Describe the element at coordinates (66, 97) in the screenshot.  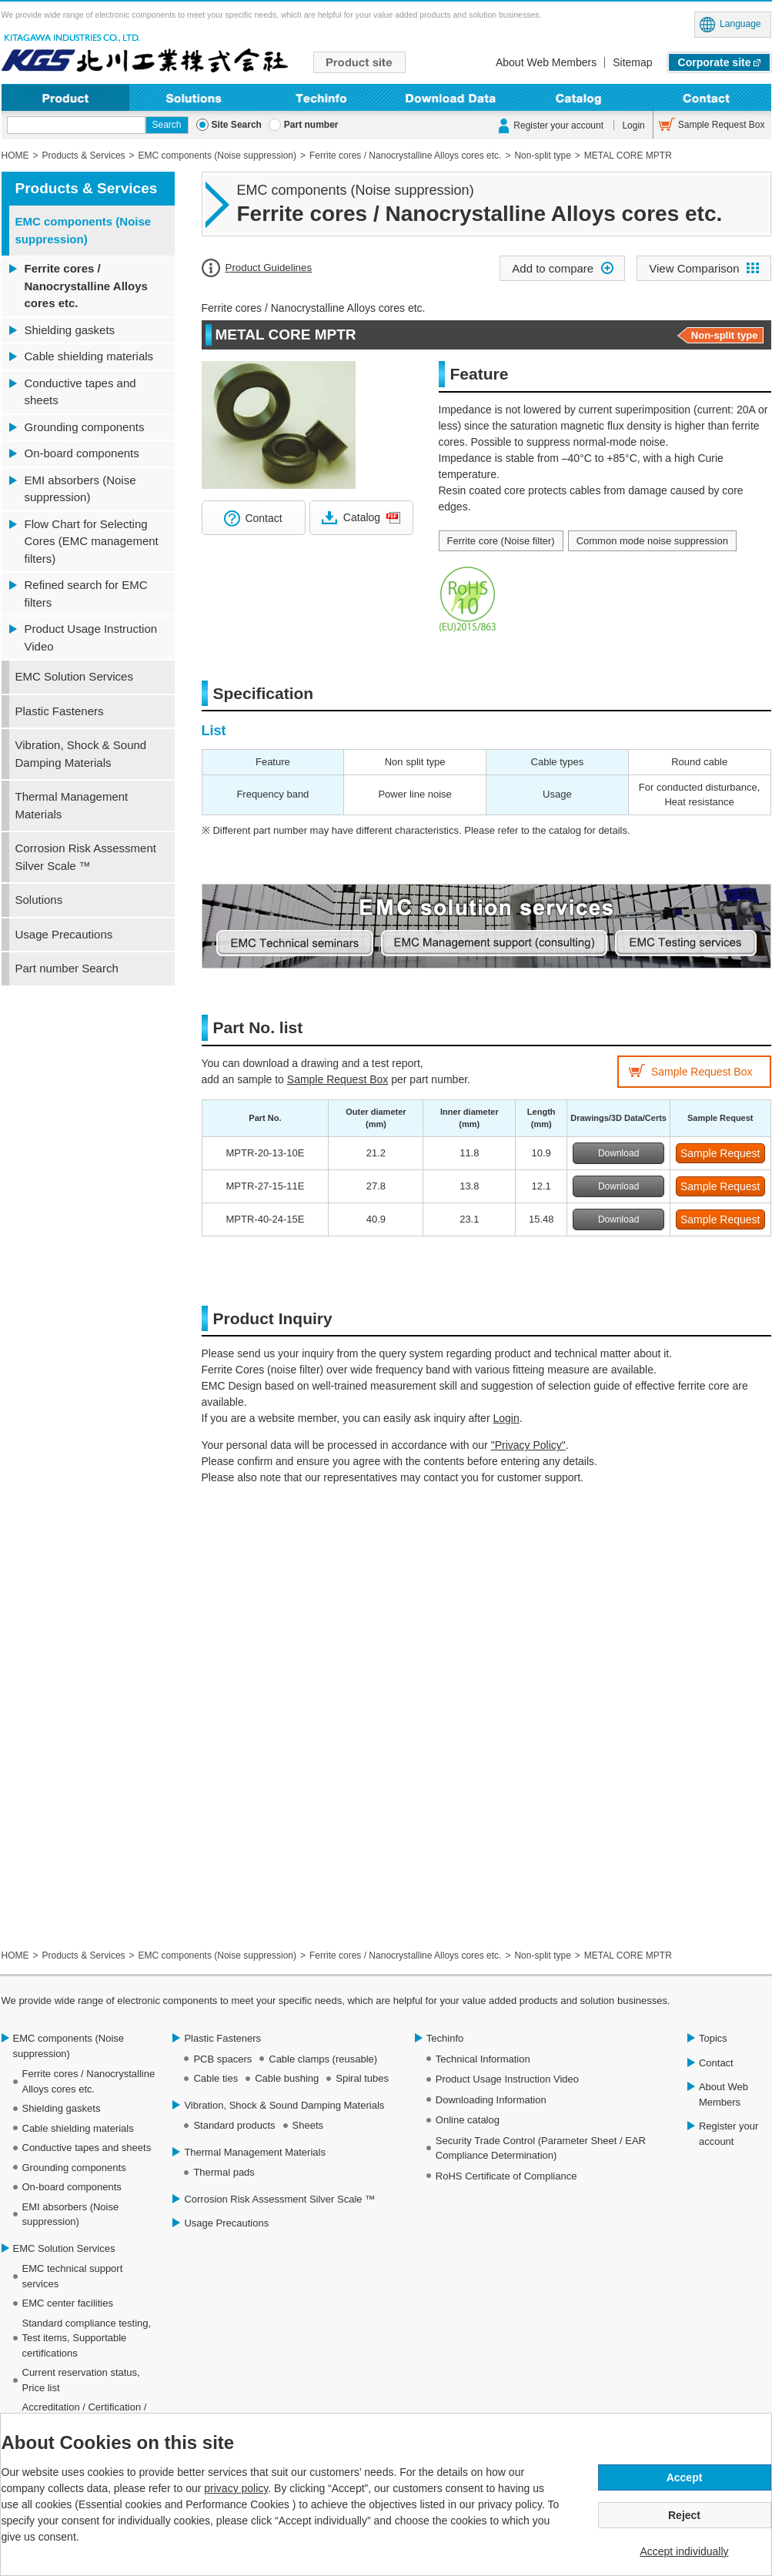
I see `Product` at that location.